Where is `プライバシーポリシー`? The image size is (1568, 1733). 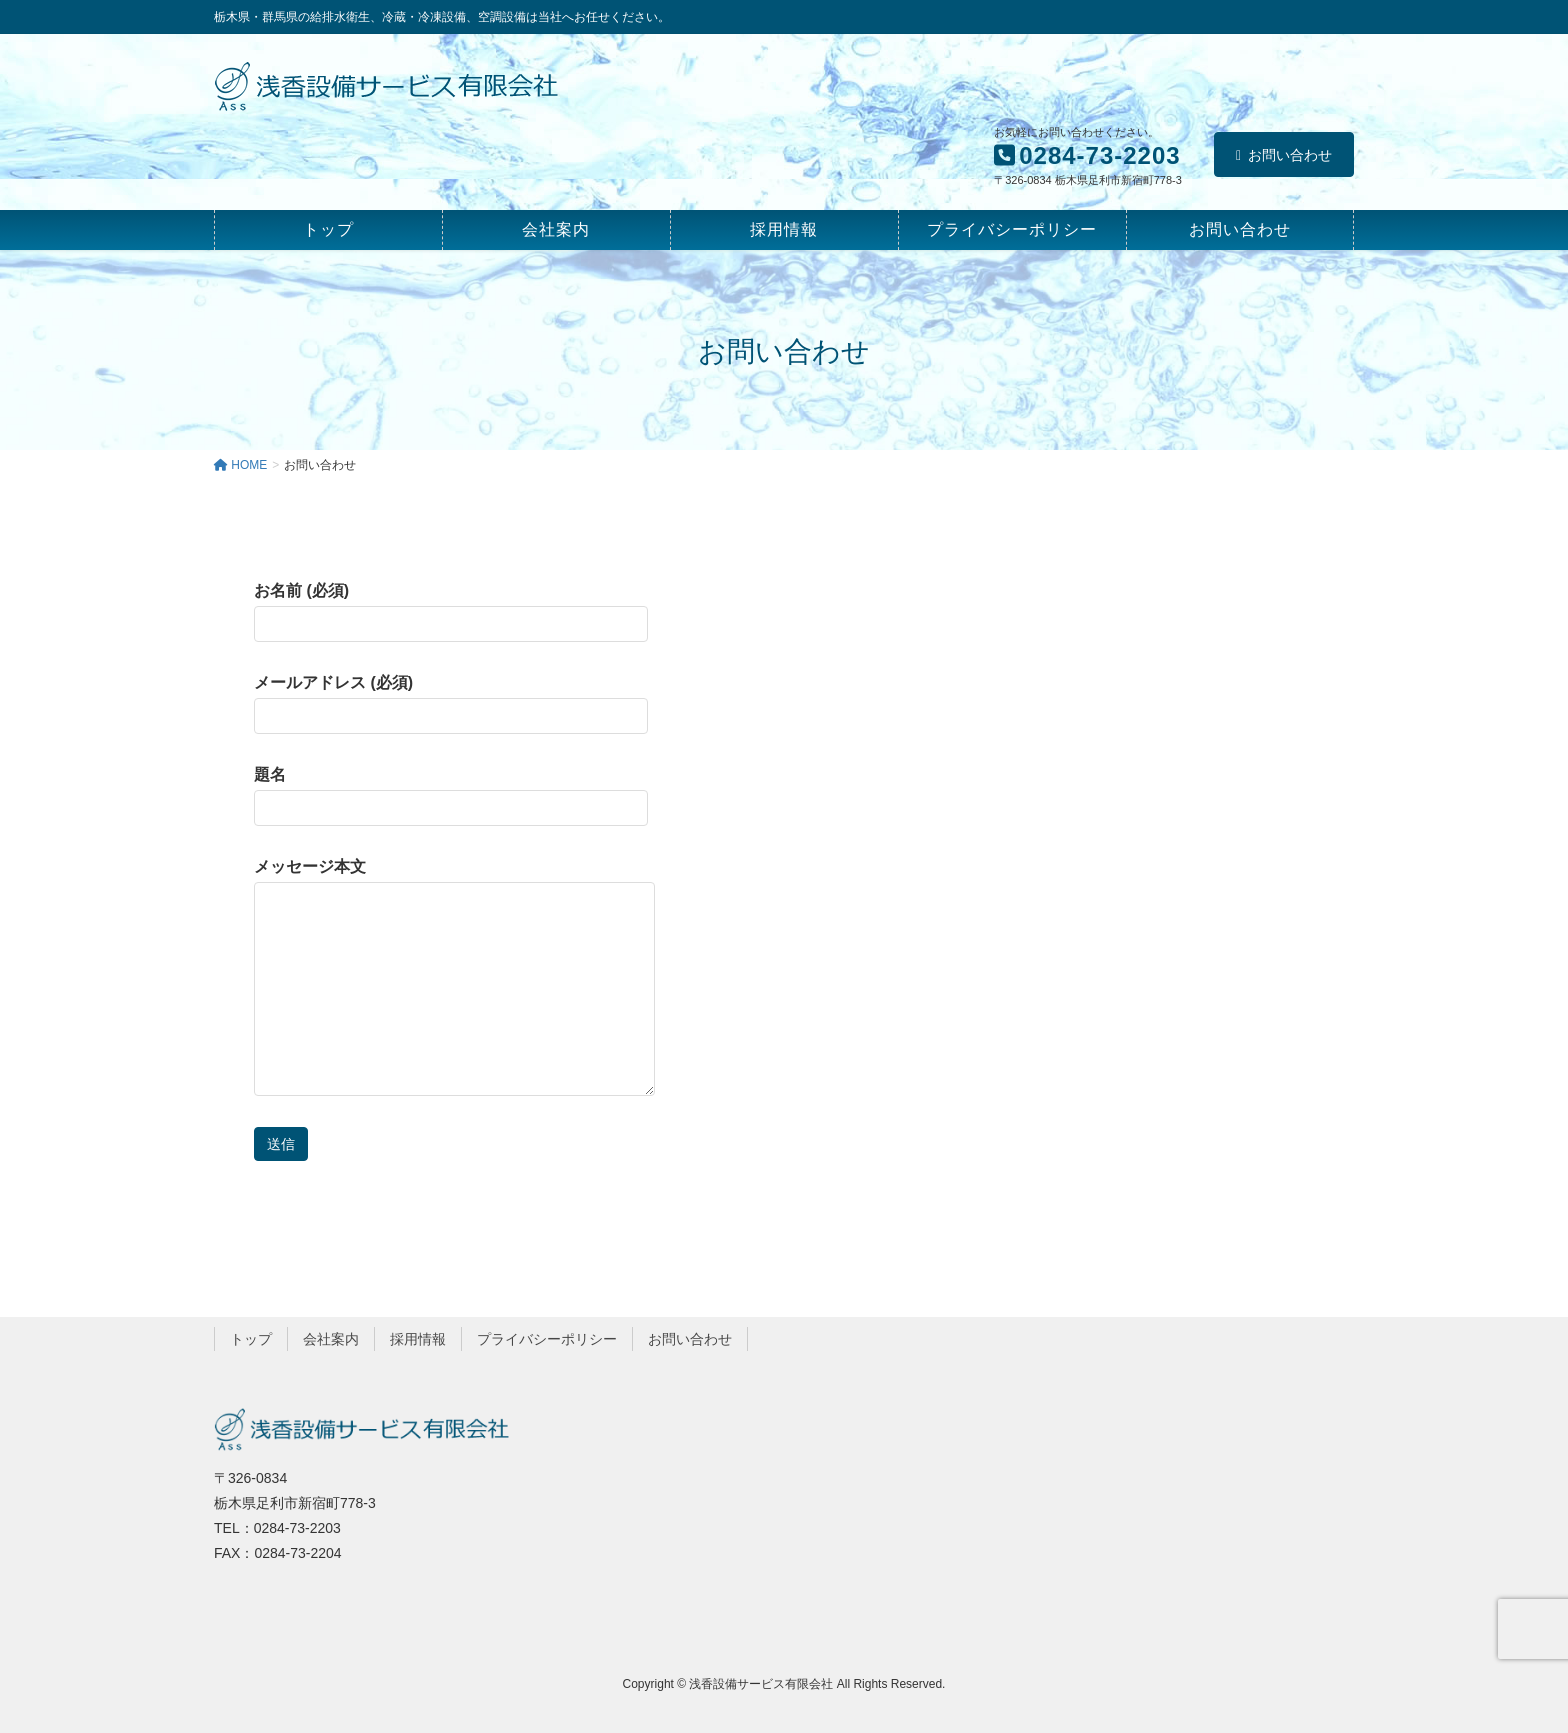
プライバシーポリシー is located at coordinates (547, 1339).